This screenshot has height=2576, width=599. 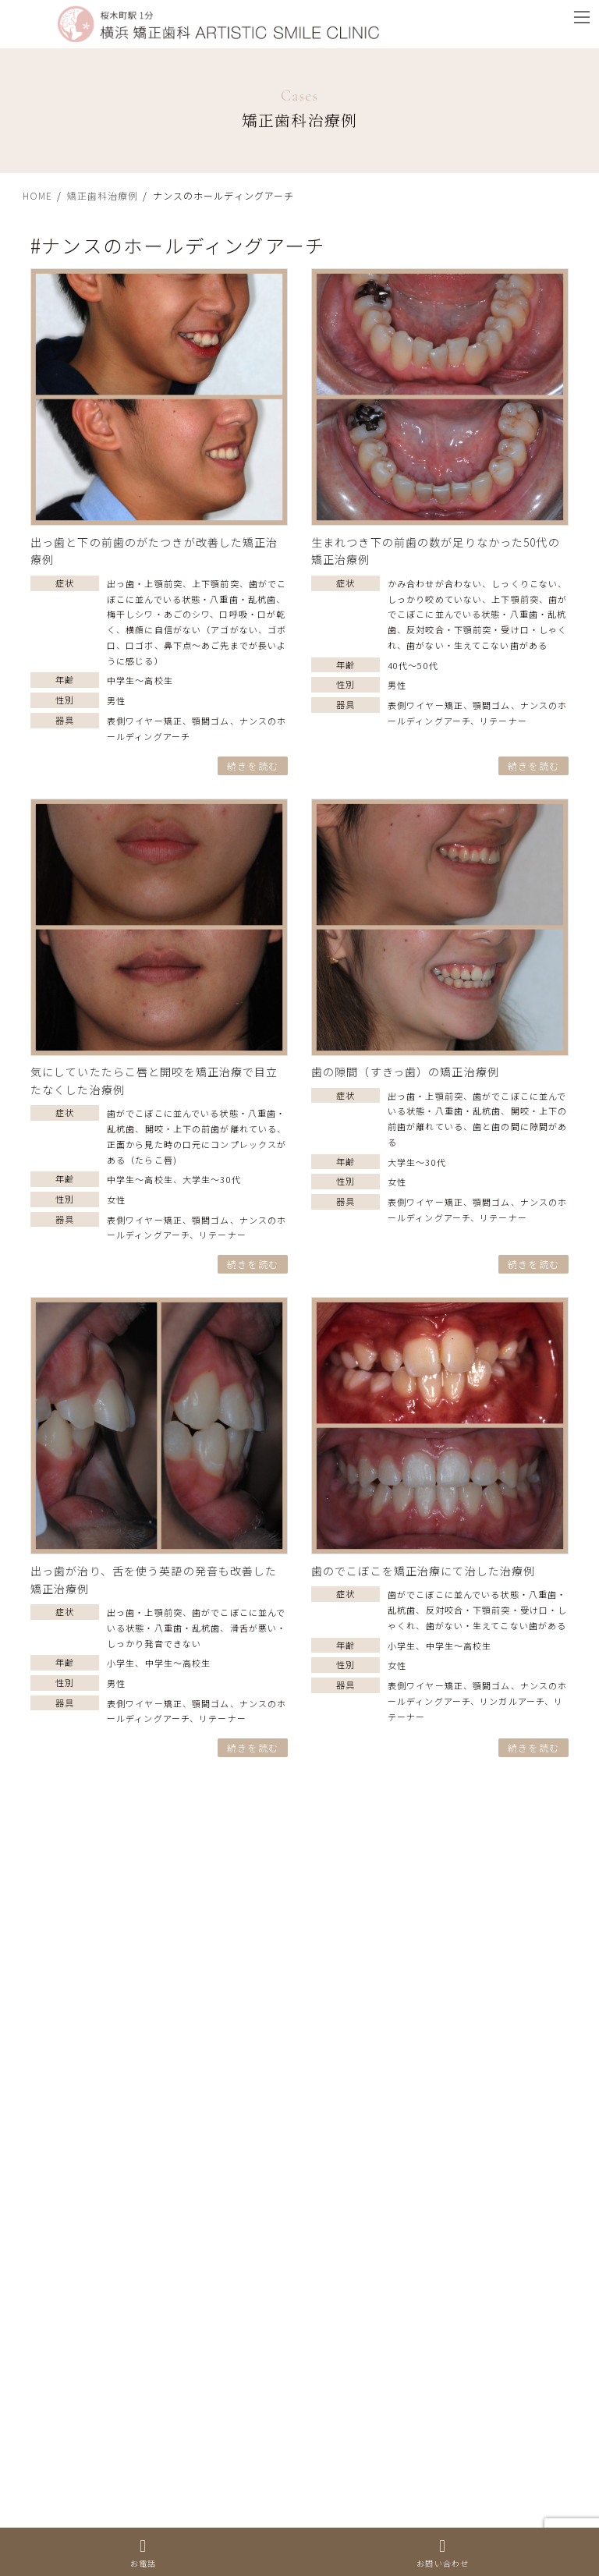 I want to click on 反対咬合・下顎前突・受け口・しゃくれ, so click(x=136, y=2321).